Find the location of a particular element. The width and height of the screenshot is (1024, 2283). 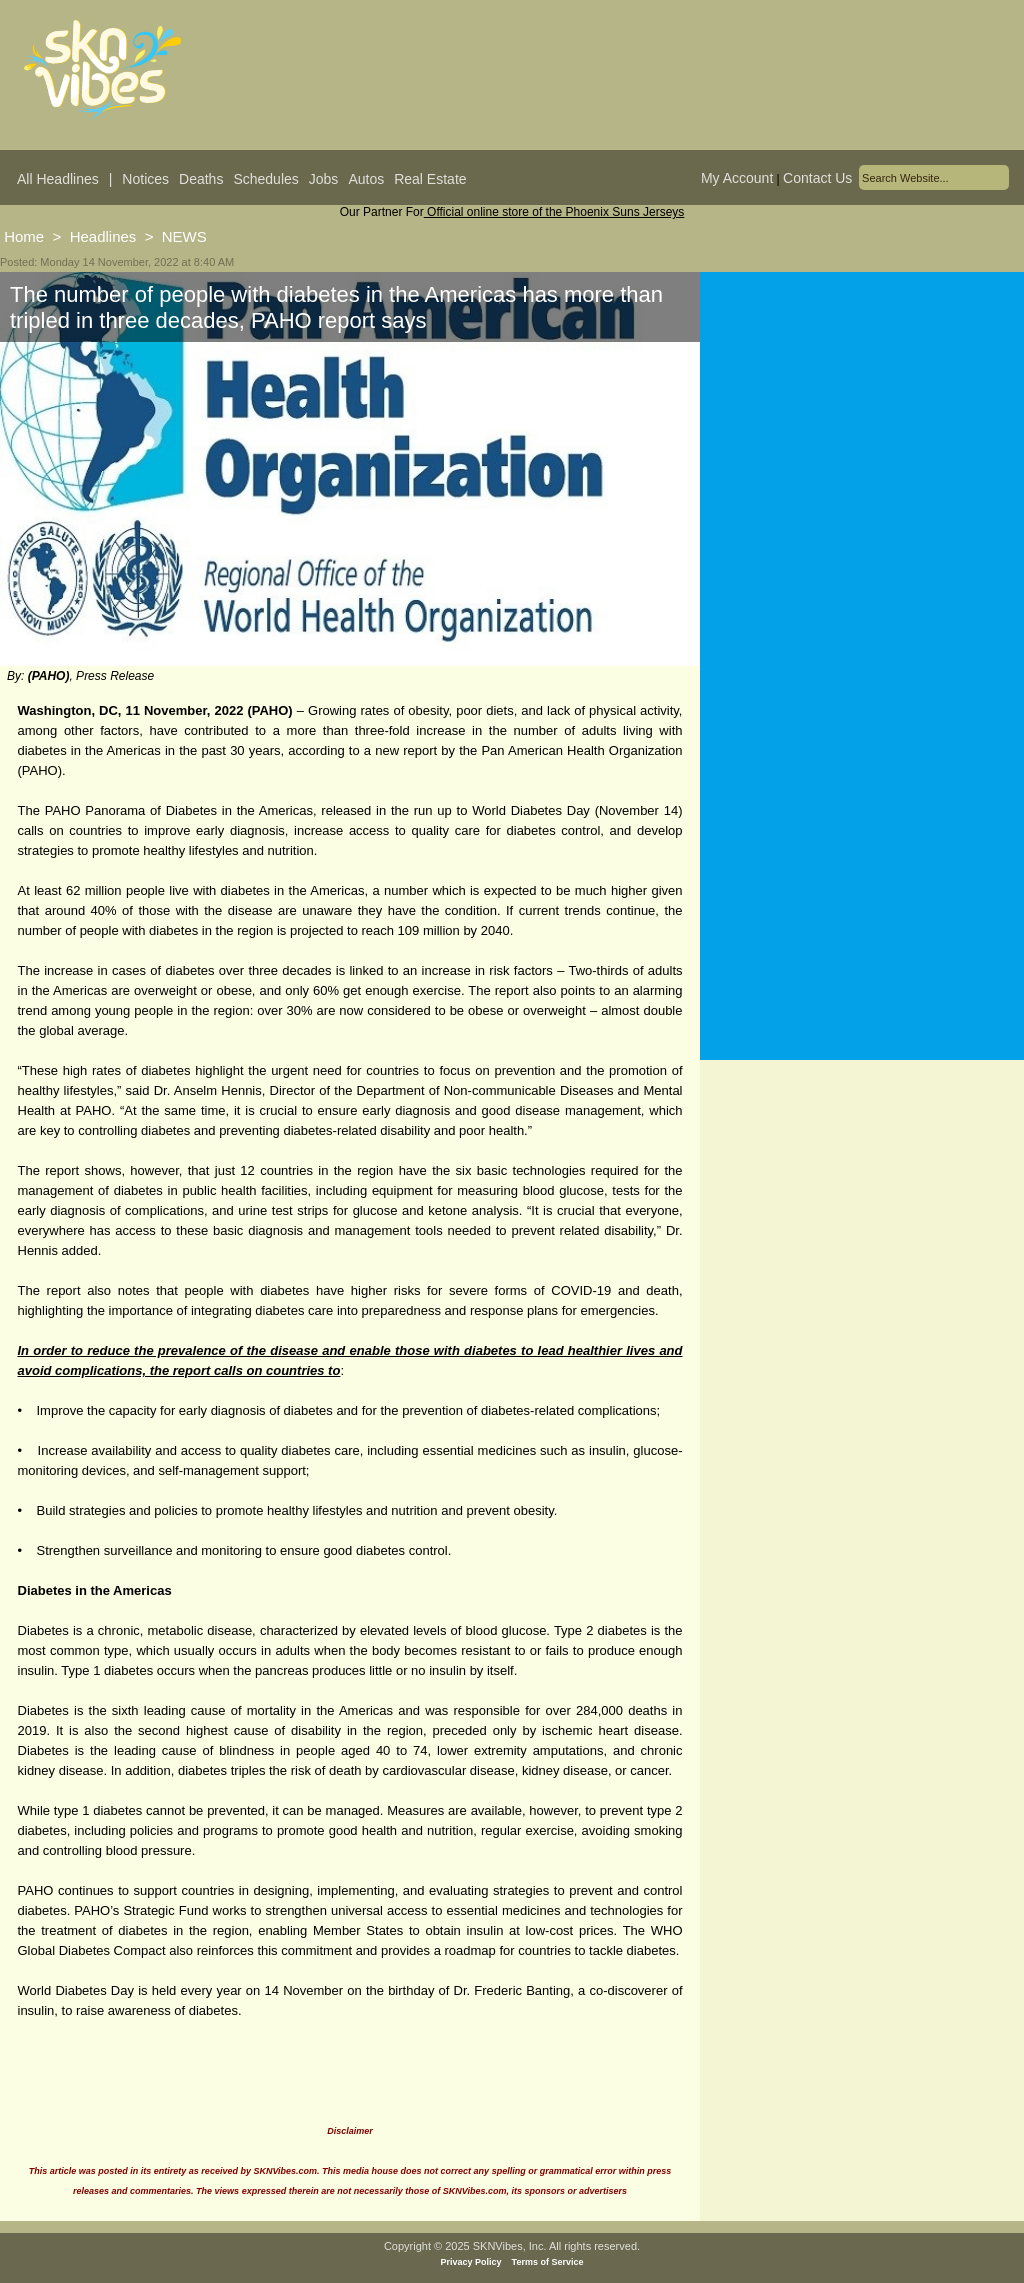

Jobs is located at coordinates (324, 179).